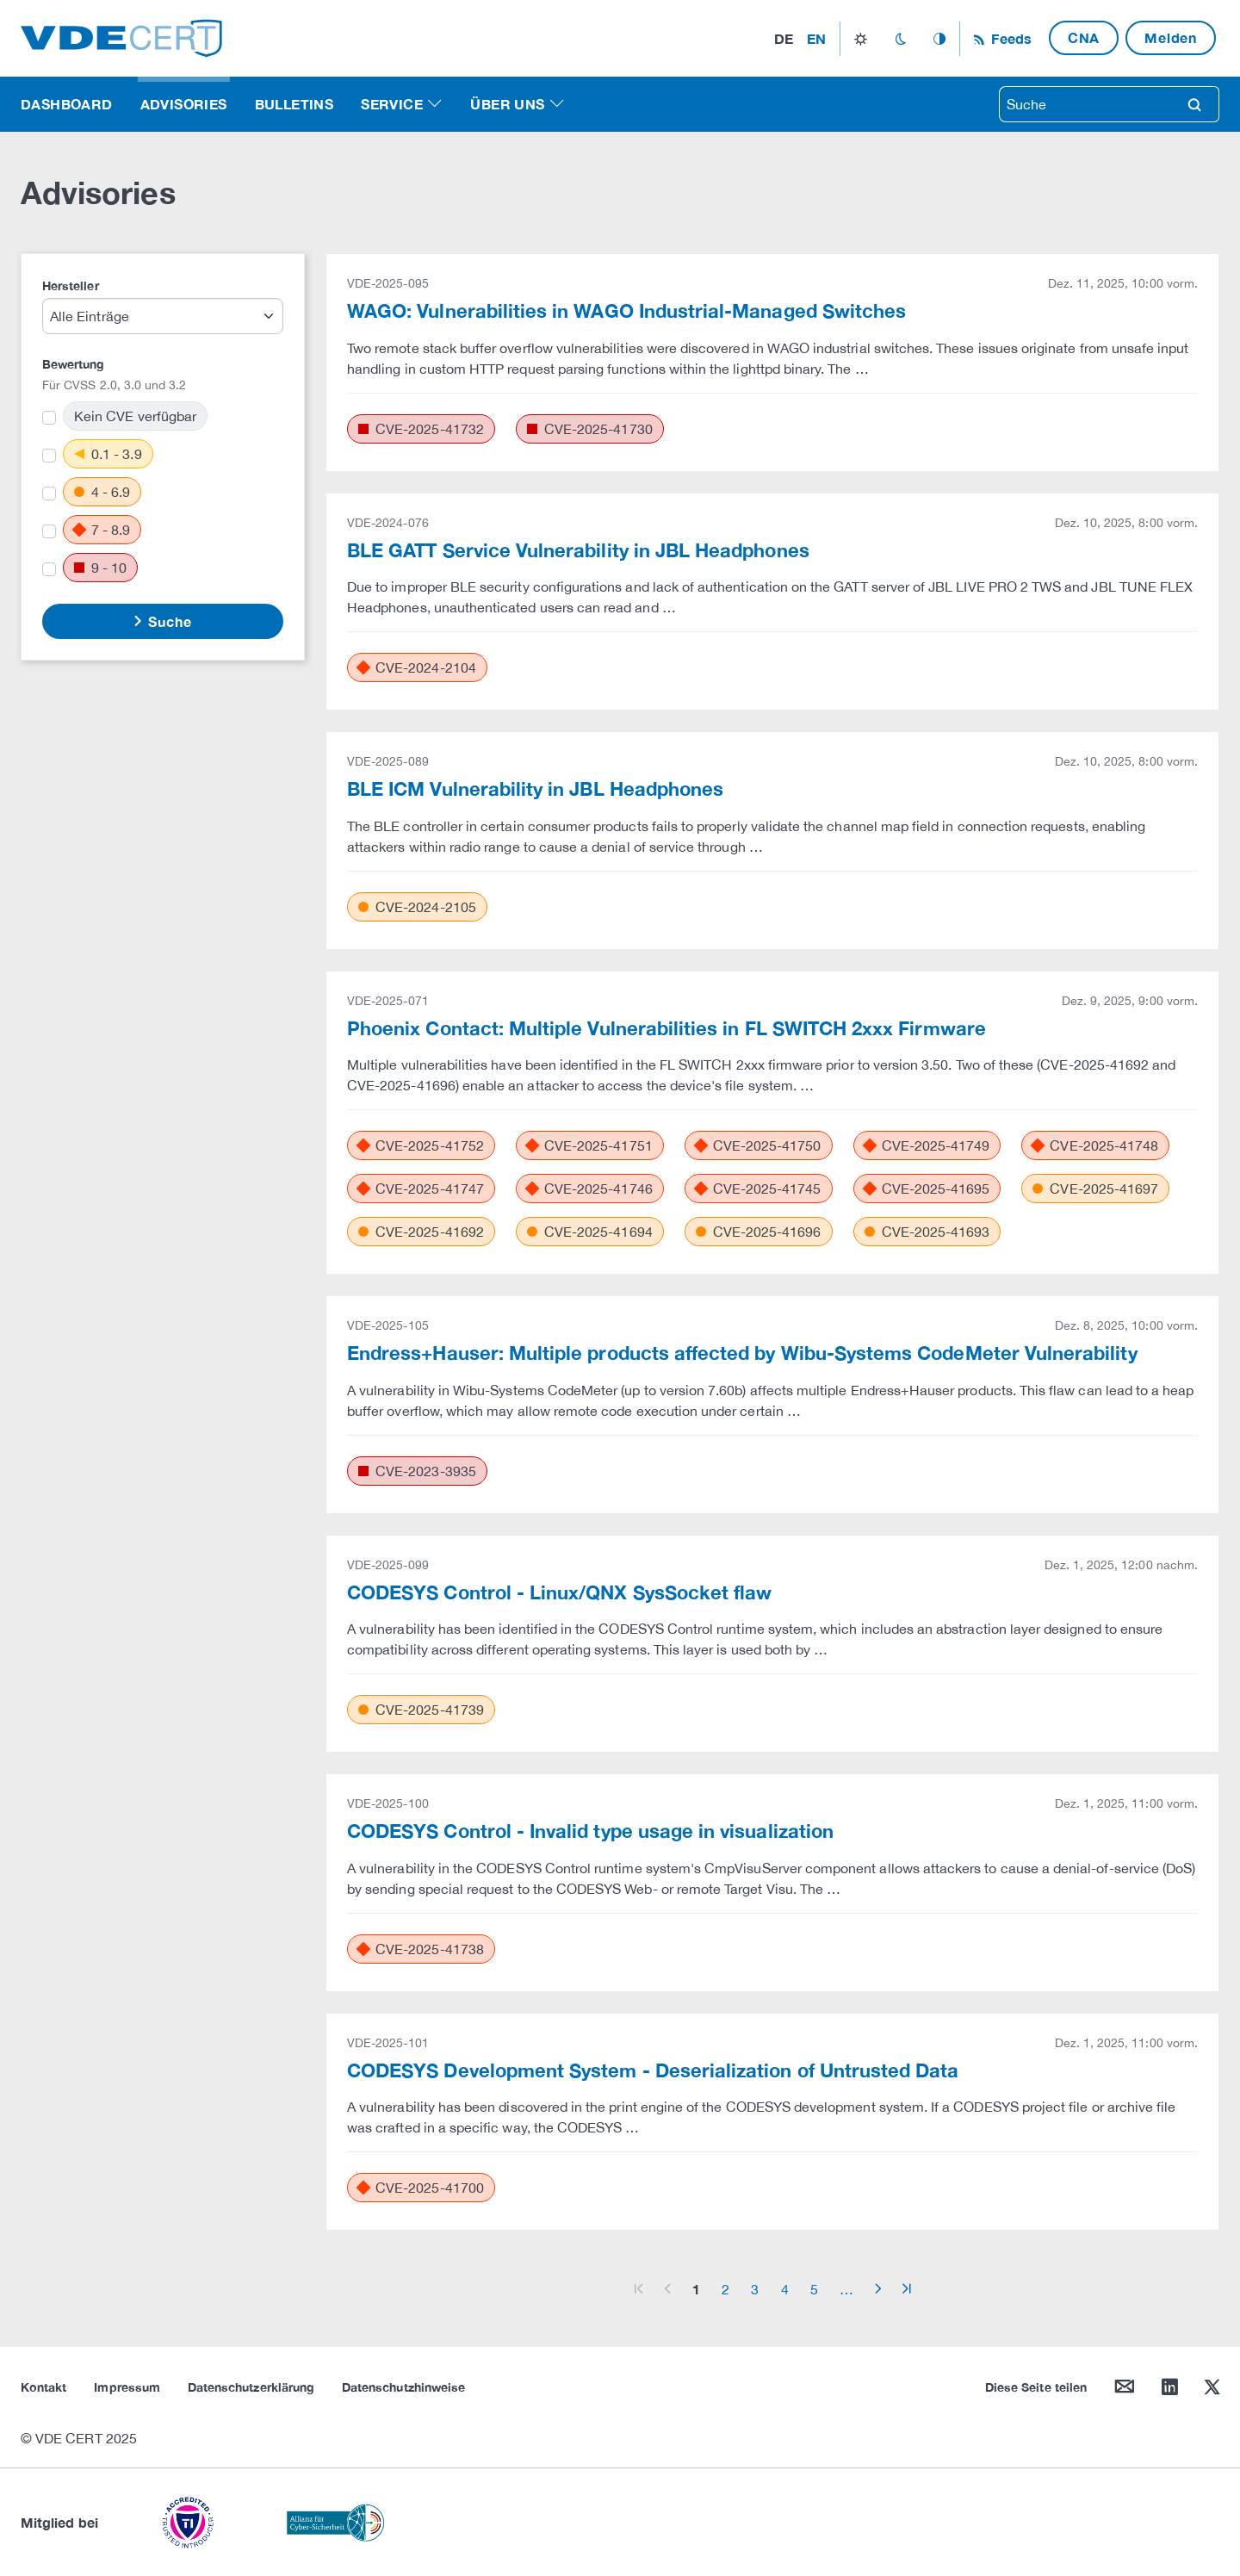 This screenshot has height=2576, width=1240. Describe the element at coordinates (652, 2070) in the screenshot. I see `CODESYS Development System - Deserialization of Untrusted Data` at that location.